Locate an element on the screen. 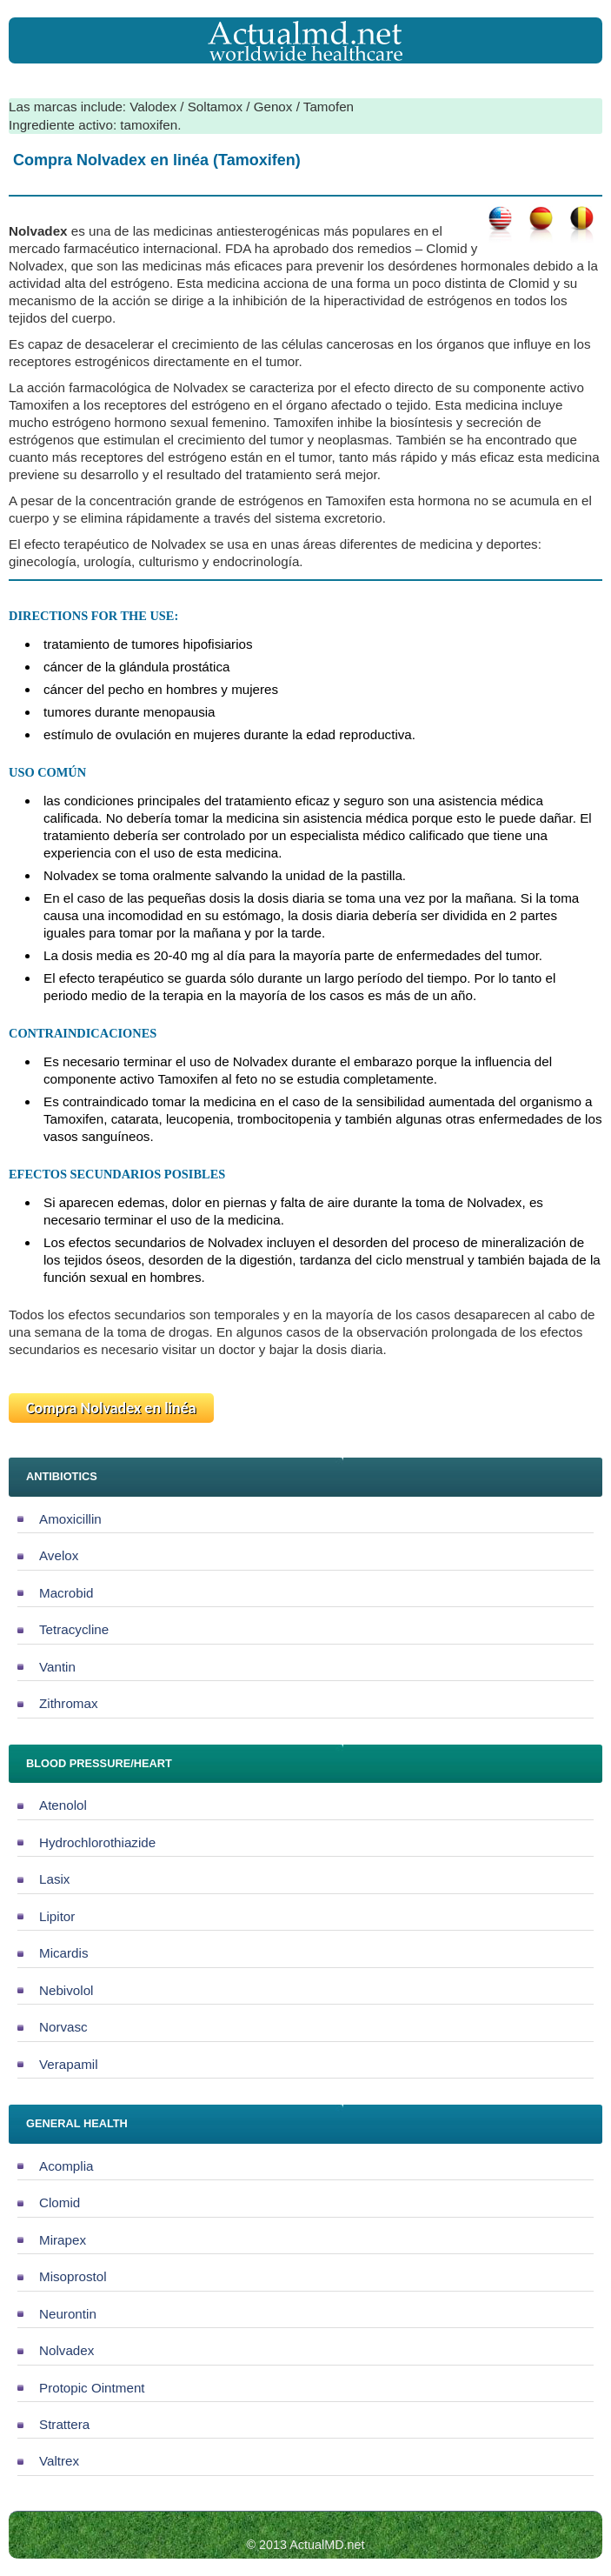 This screenshot has width=611, height=2576. Clomid is located at coordinates (59, 2202).